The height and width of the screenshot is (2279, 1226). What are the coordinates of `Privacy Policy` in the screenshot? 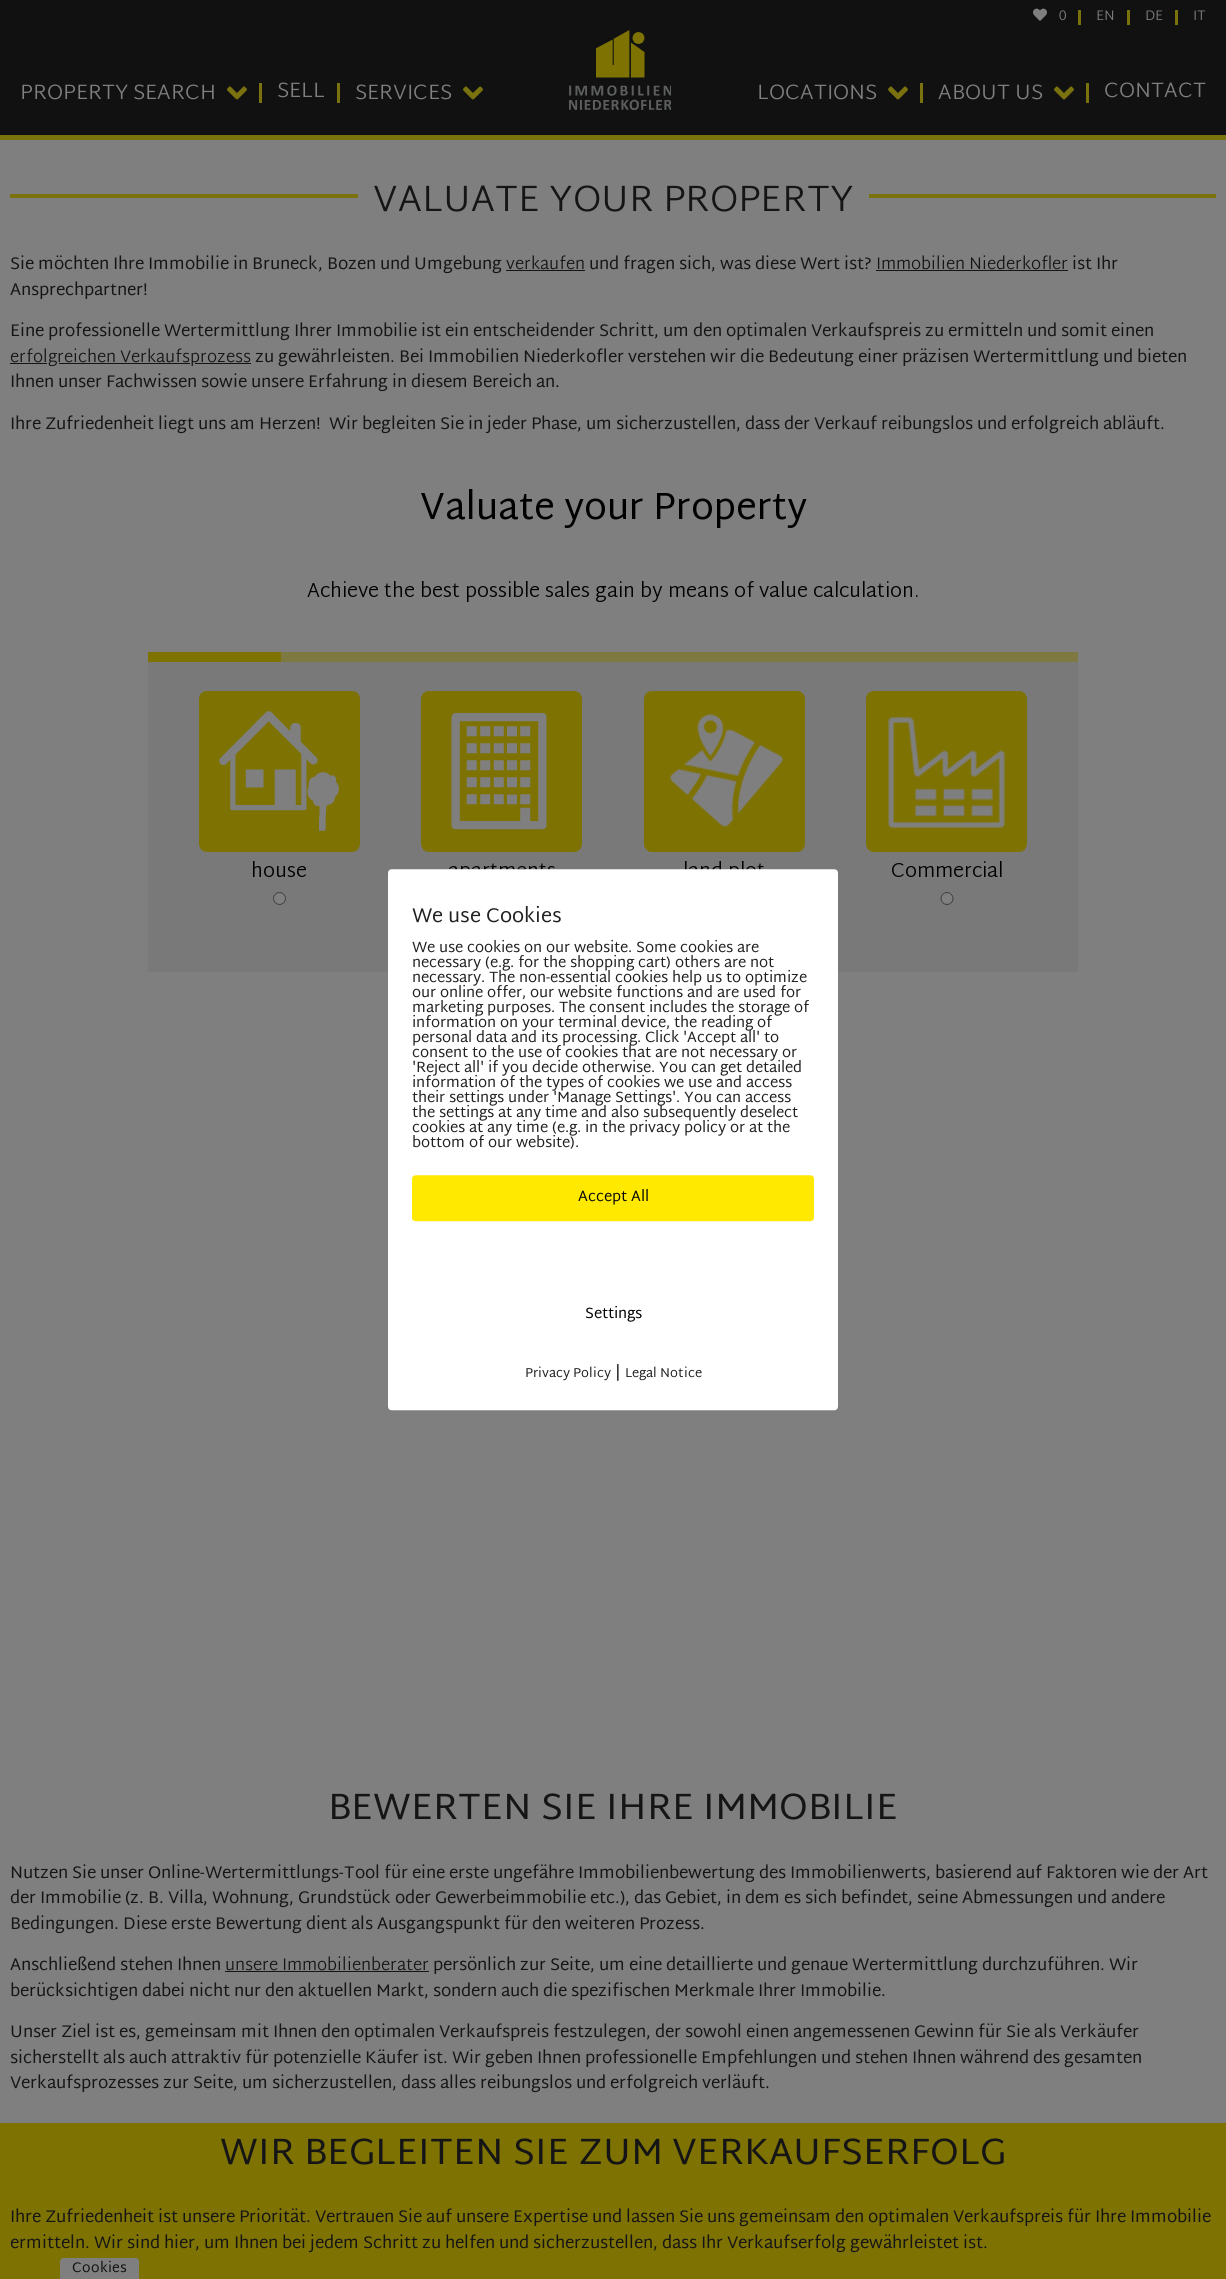 It's located at (568, 1374).